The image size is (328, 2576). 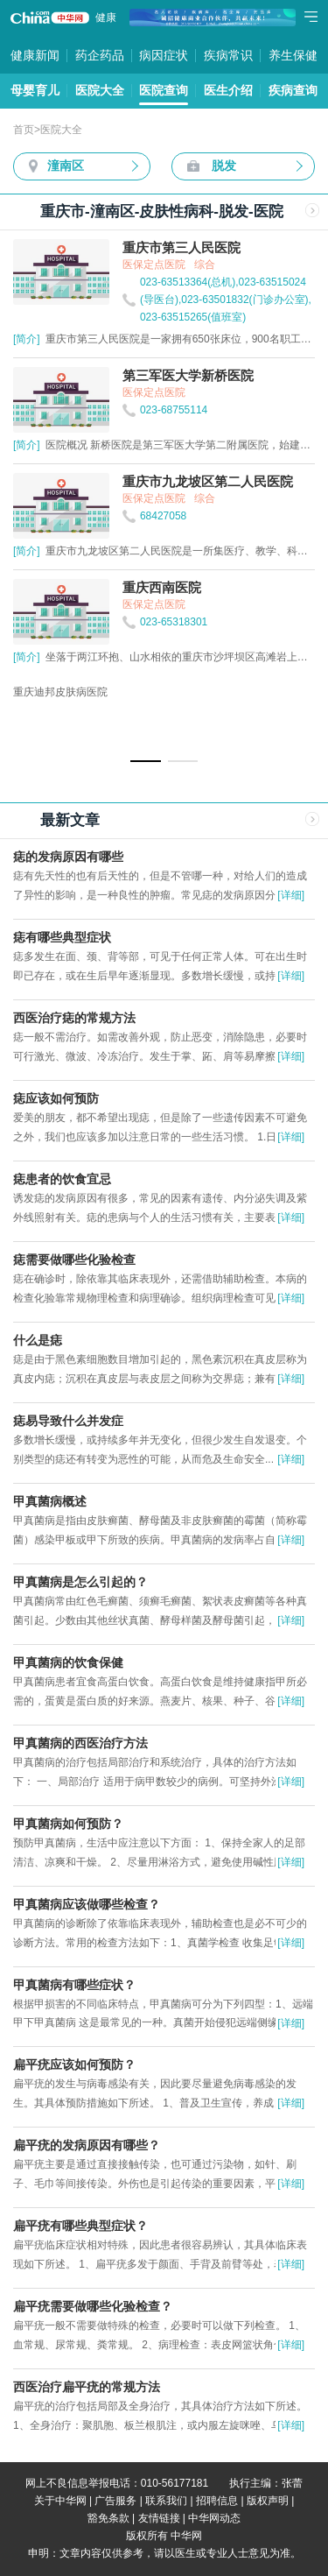 I want to click on 痣患者的饮食宜忌, so click(x=62, y=1179).